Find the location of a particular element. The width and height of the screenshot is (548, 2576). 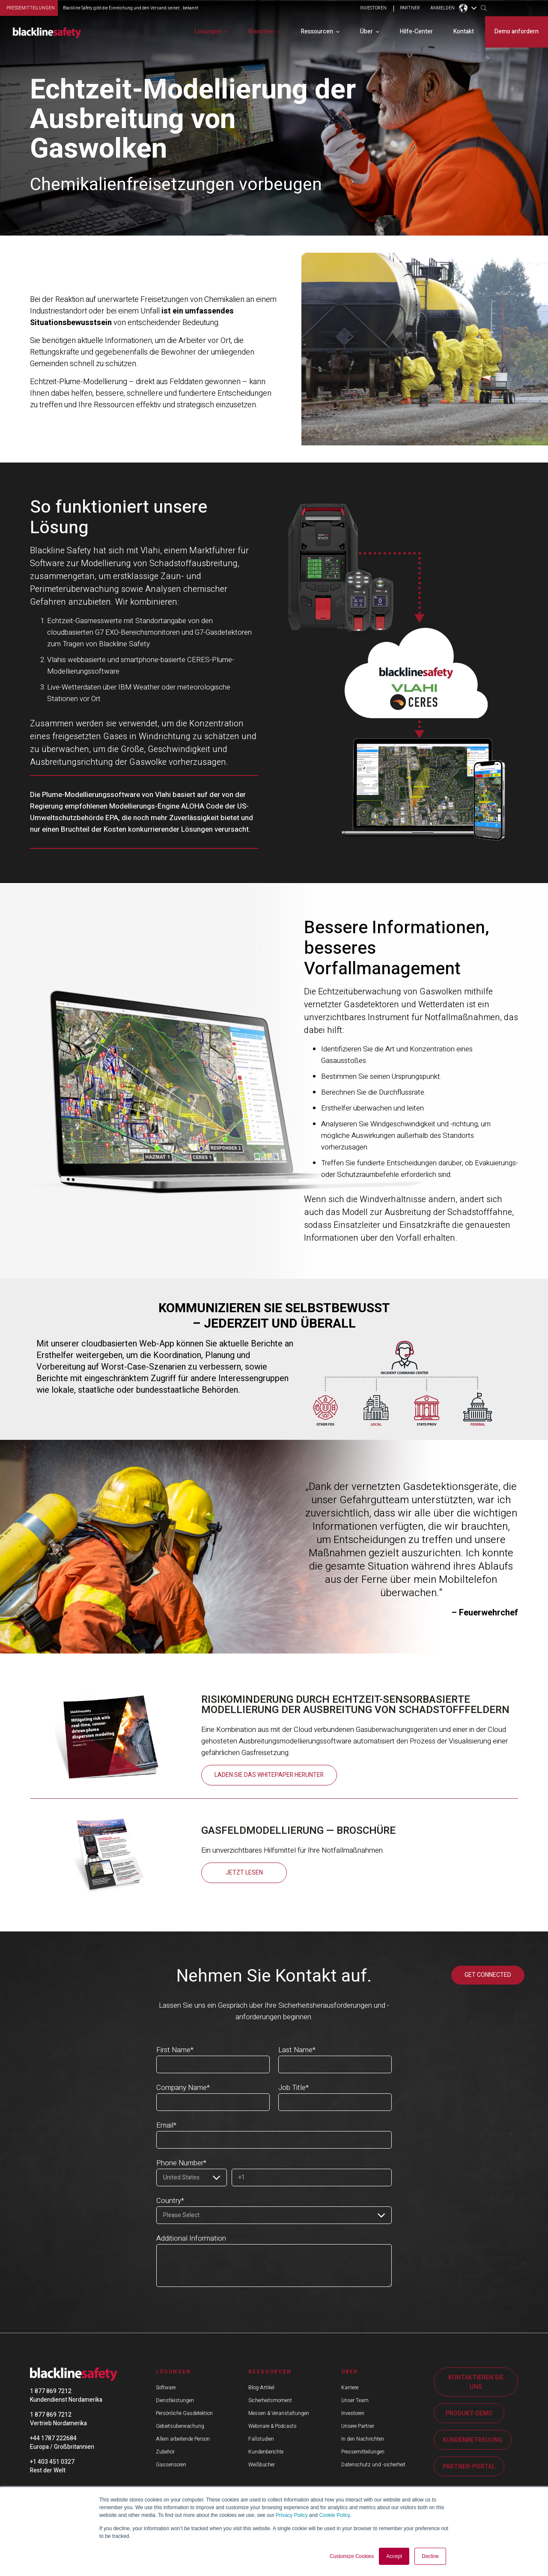

Gebietsüberwachung [menuitem] is located at coordinates (180, 2426).